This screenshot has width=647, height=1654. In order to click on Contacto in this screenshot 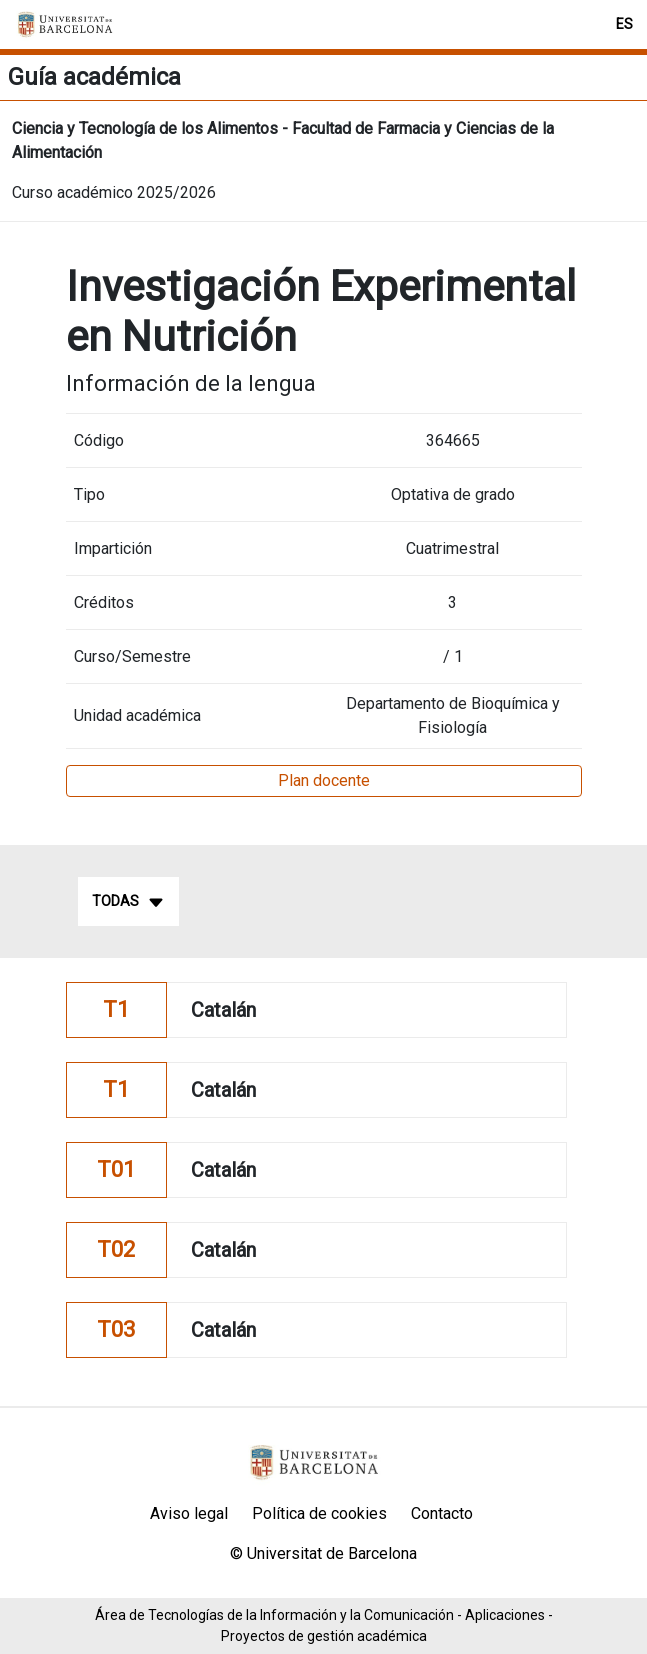, I will do `click(442, 1513)`.